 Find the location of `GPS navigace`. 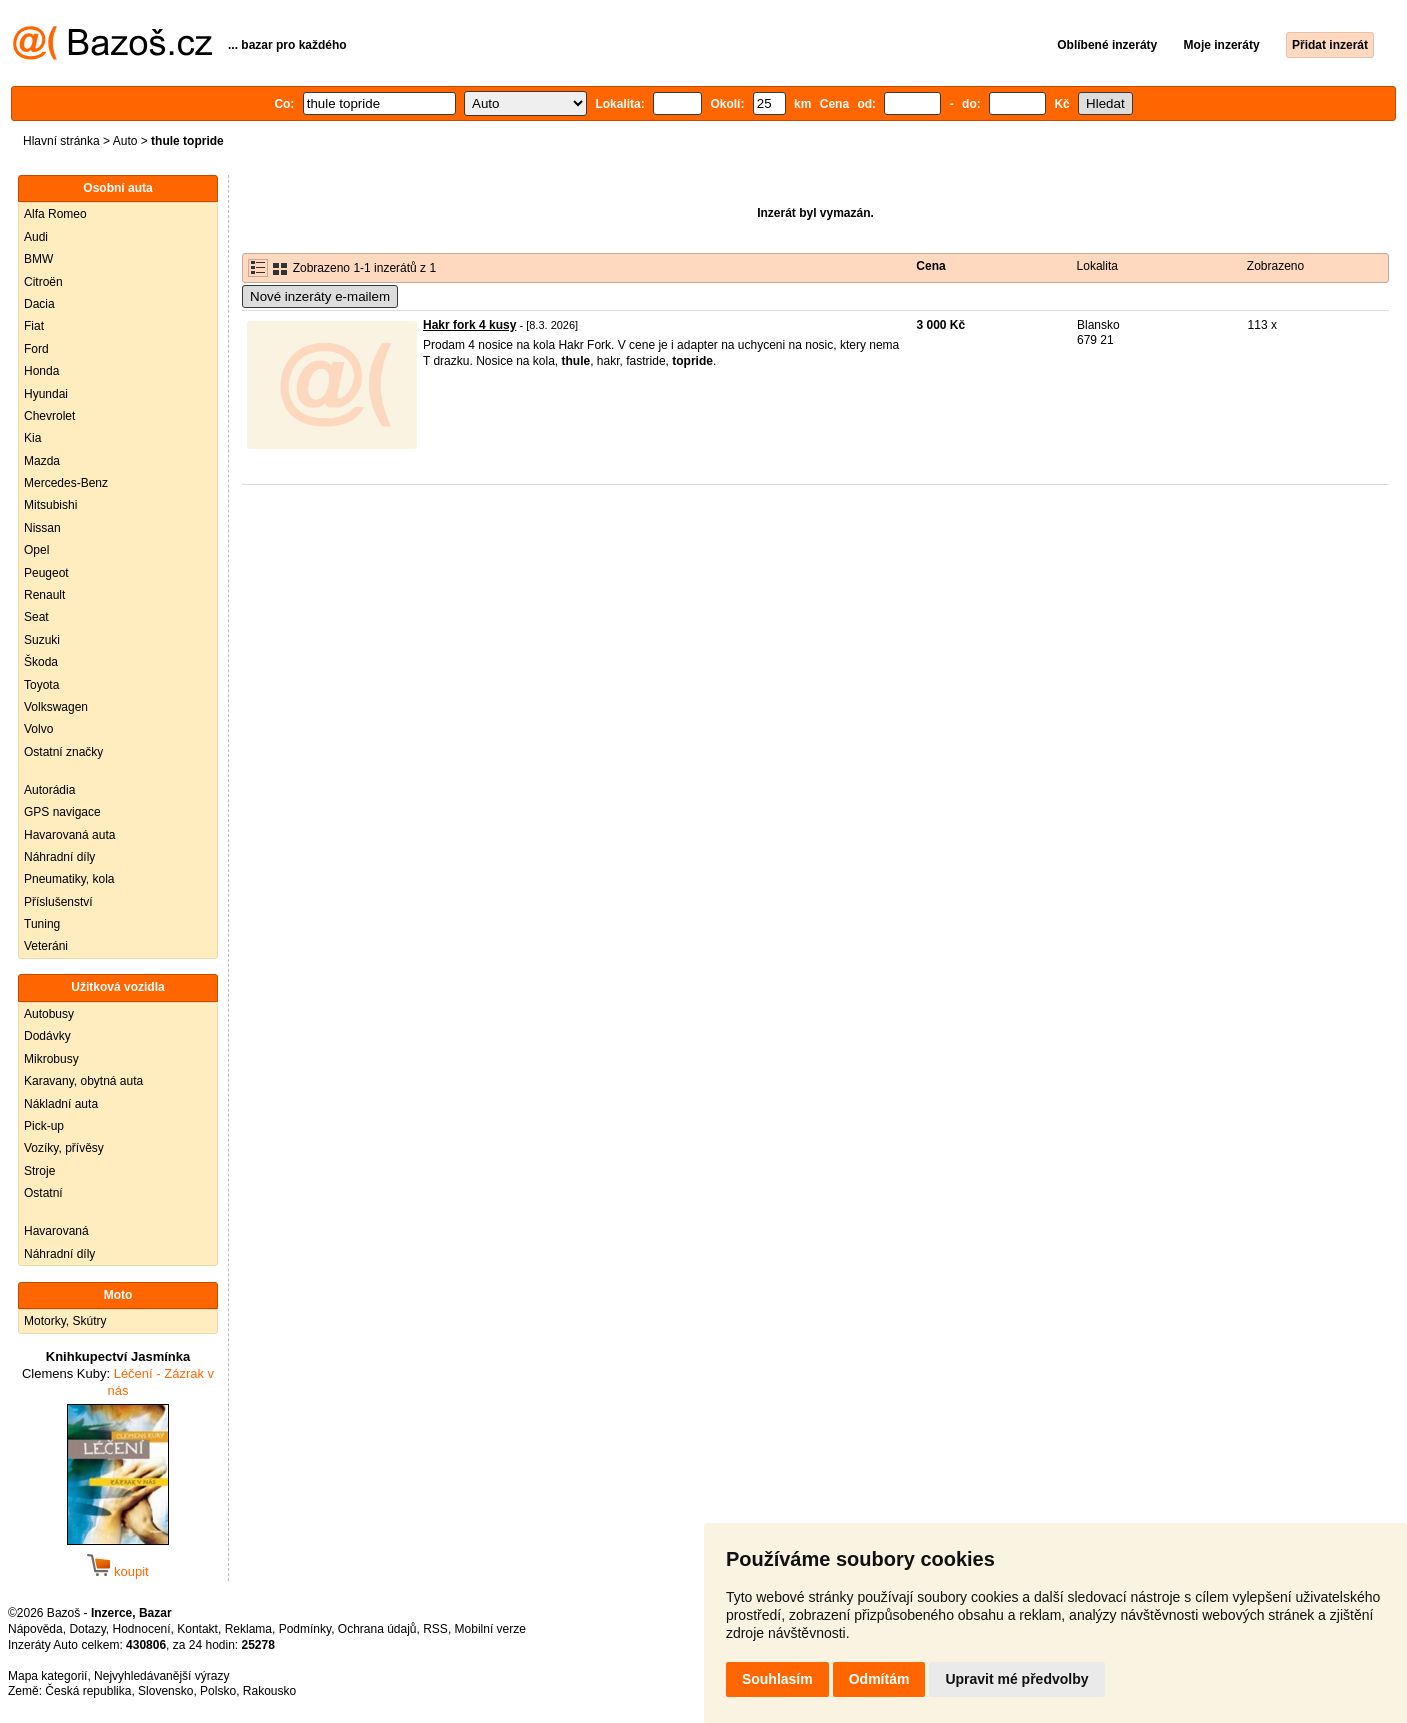

GPS navigace is located at coordinates (62, 812).